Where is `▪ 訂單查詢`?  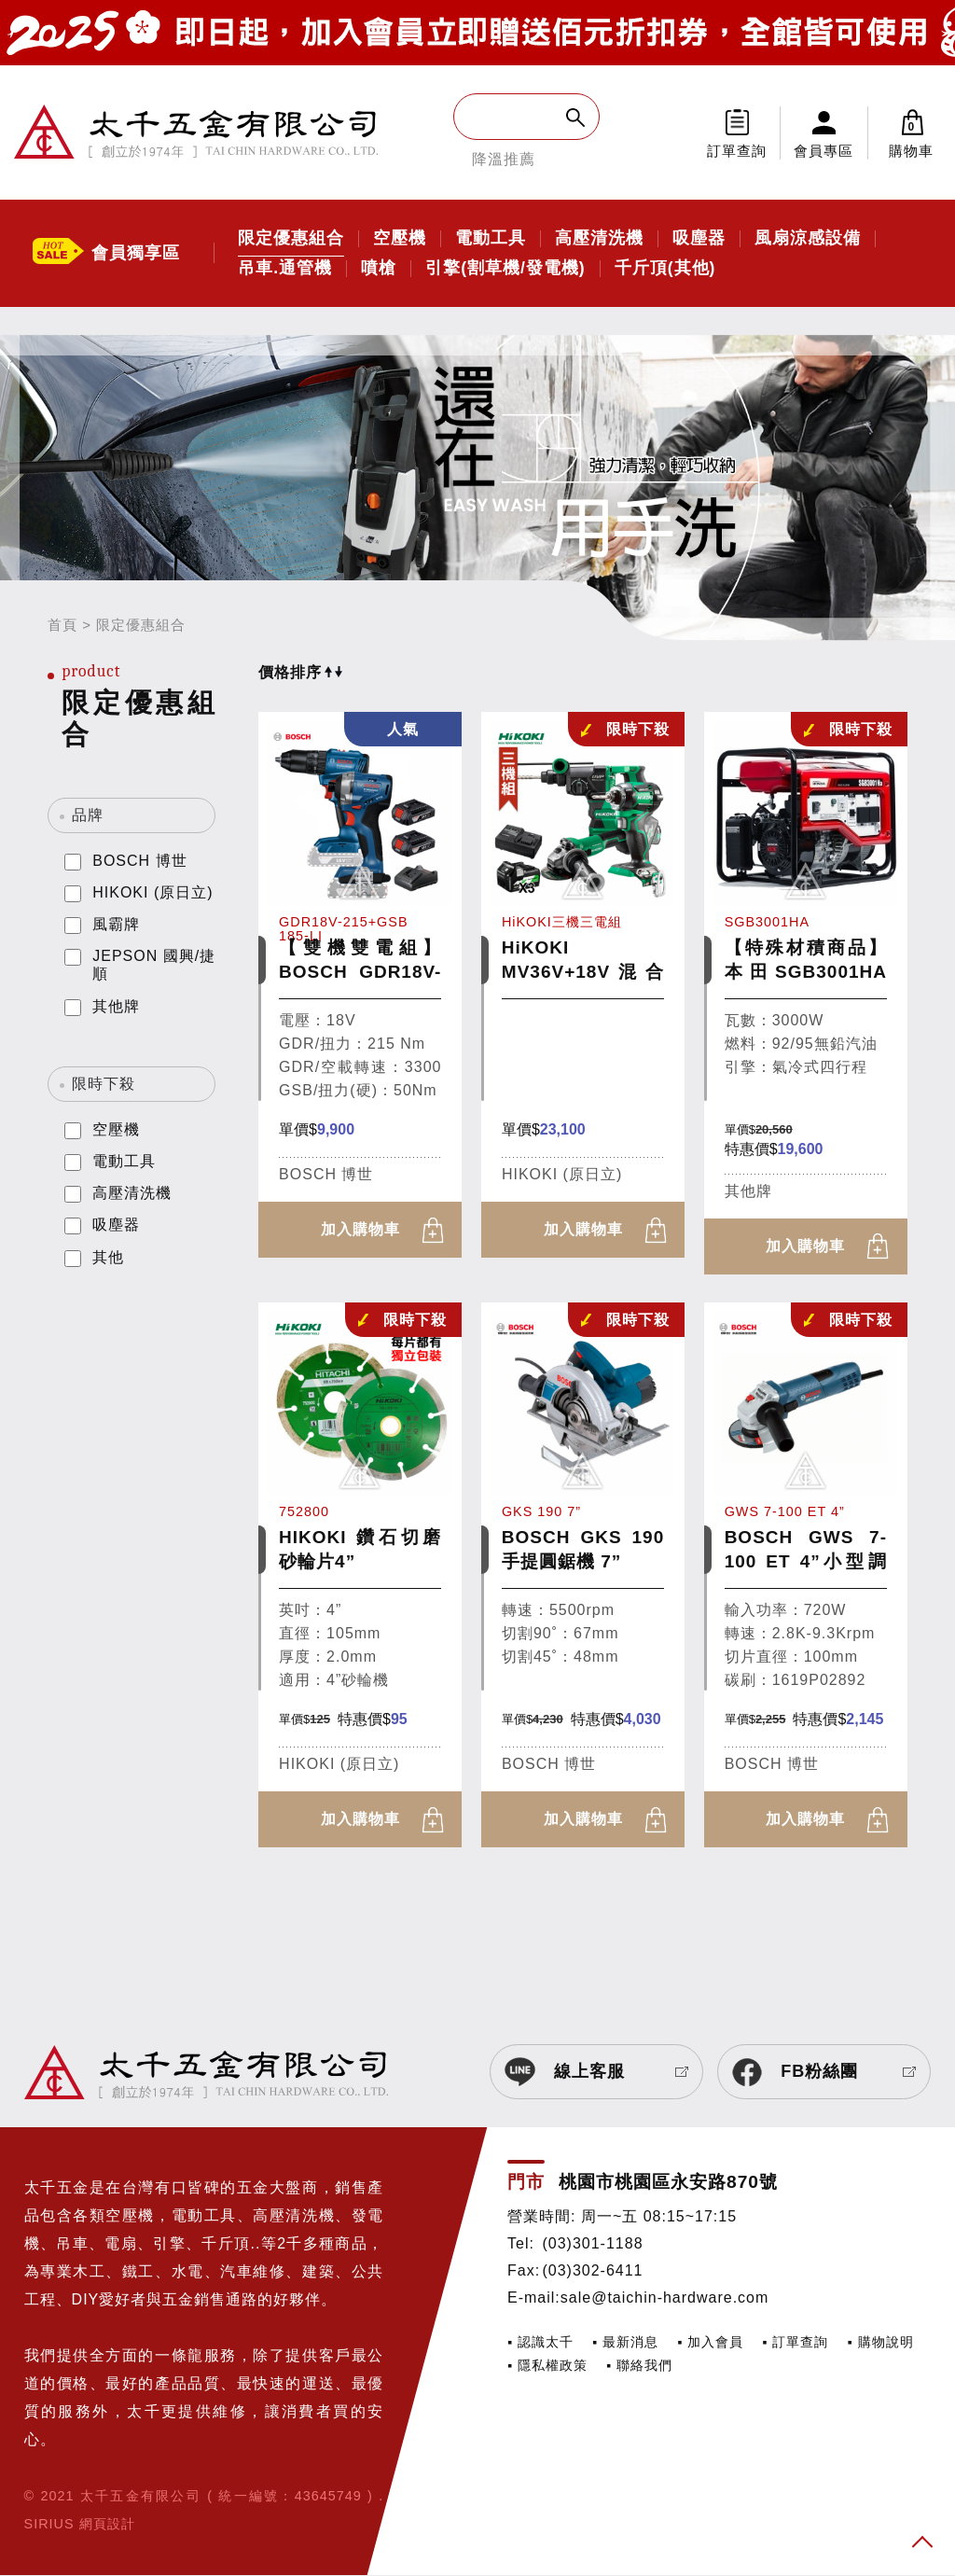
▪ 訂單查詢 is located at coordinates (795, 2341).